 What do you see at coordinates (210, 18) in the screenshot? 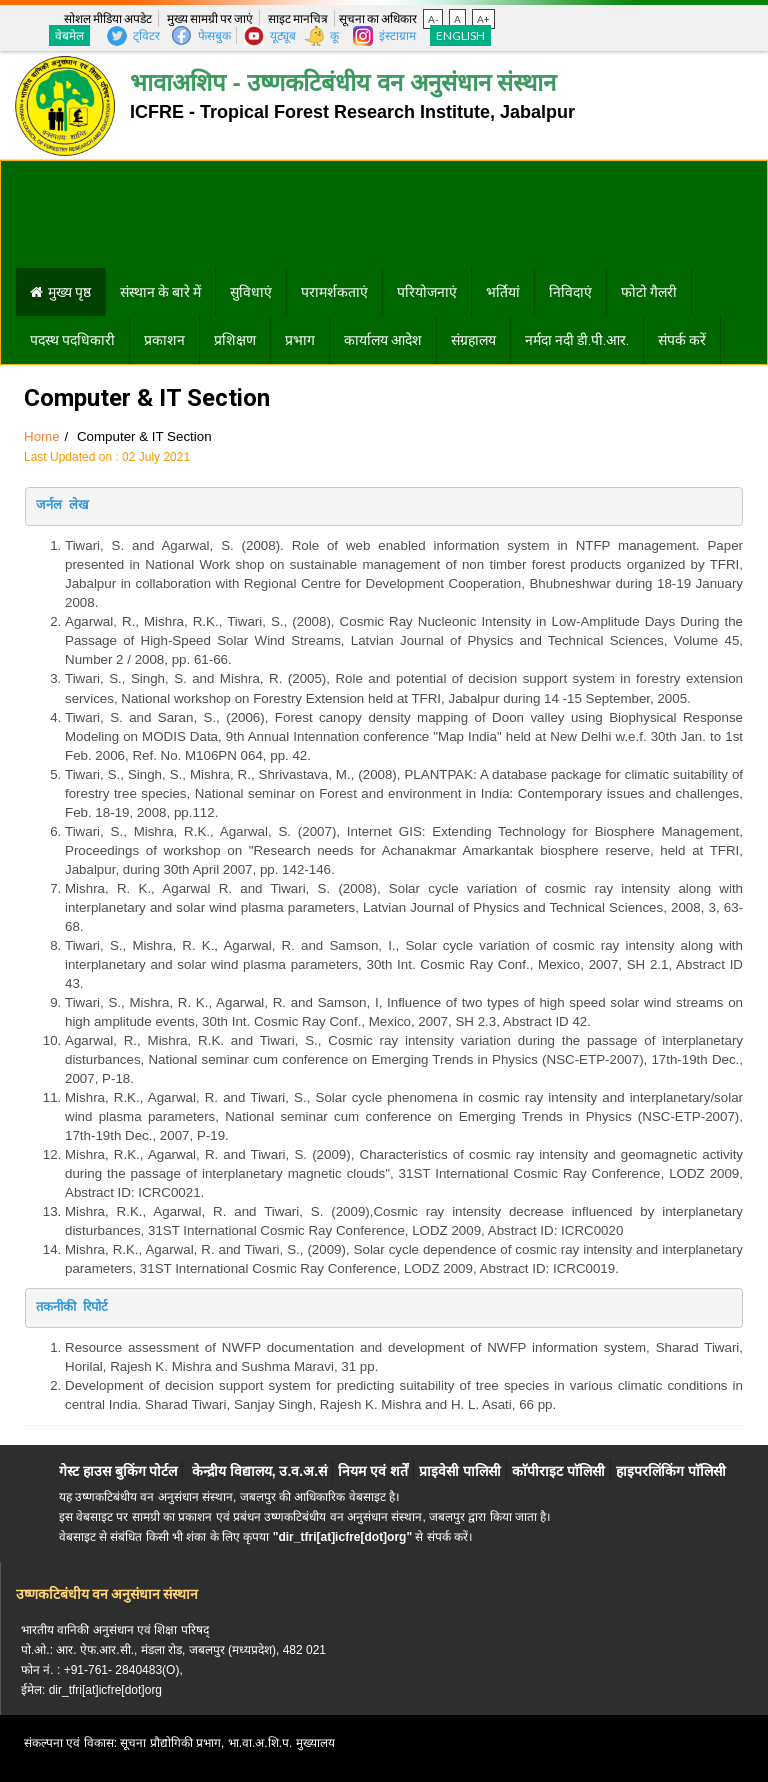
I see `मुख्य सामग्री पर जाएं` at bounding box center [210, 18].